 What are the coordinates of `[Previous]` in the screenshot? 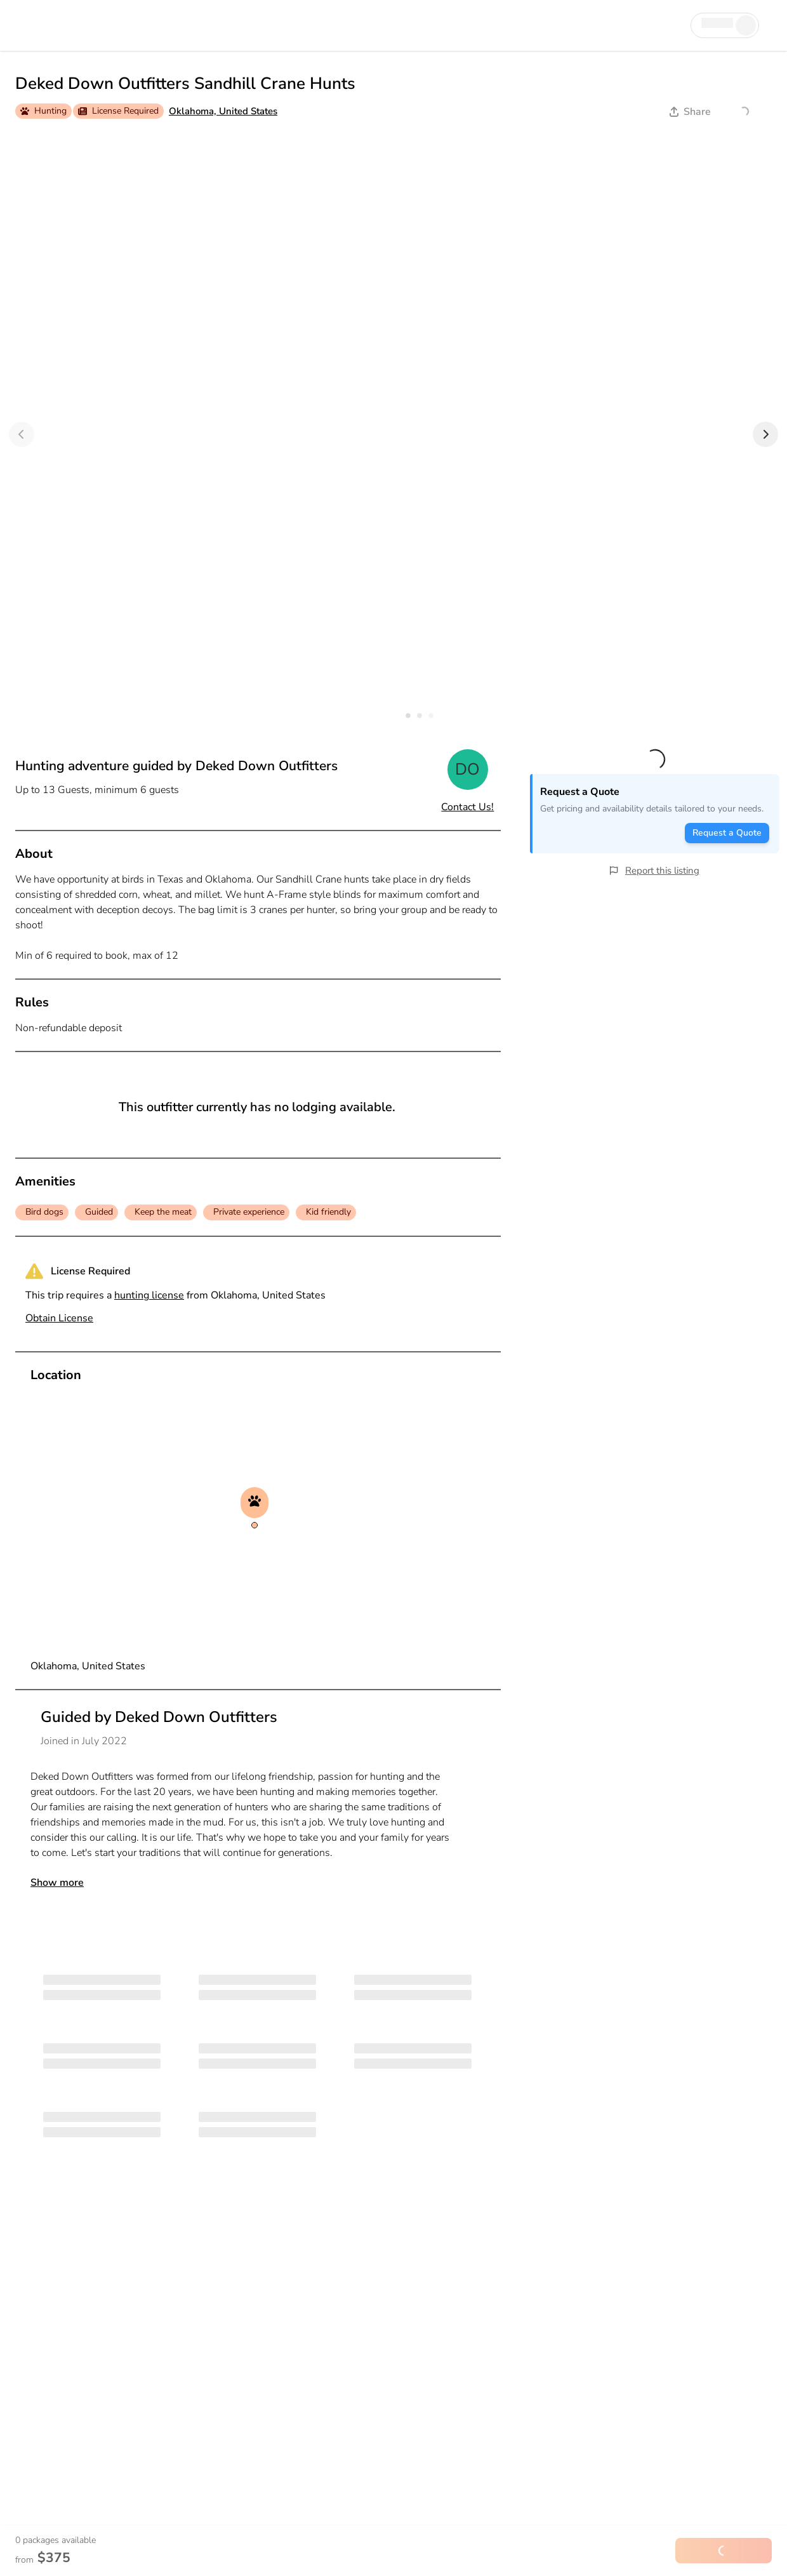 It's located at (21, 434).